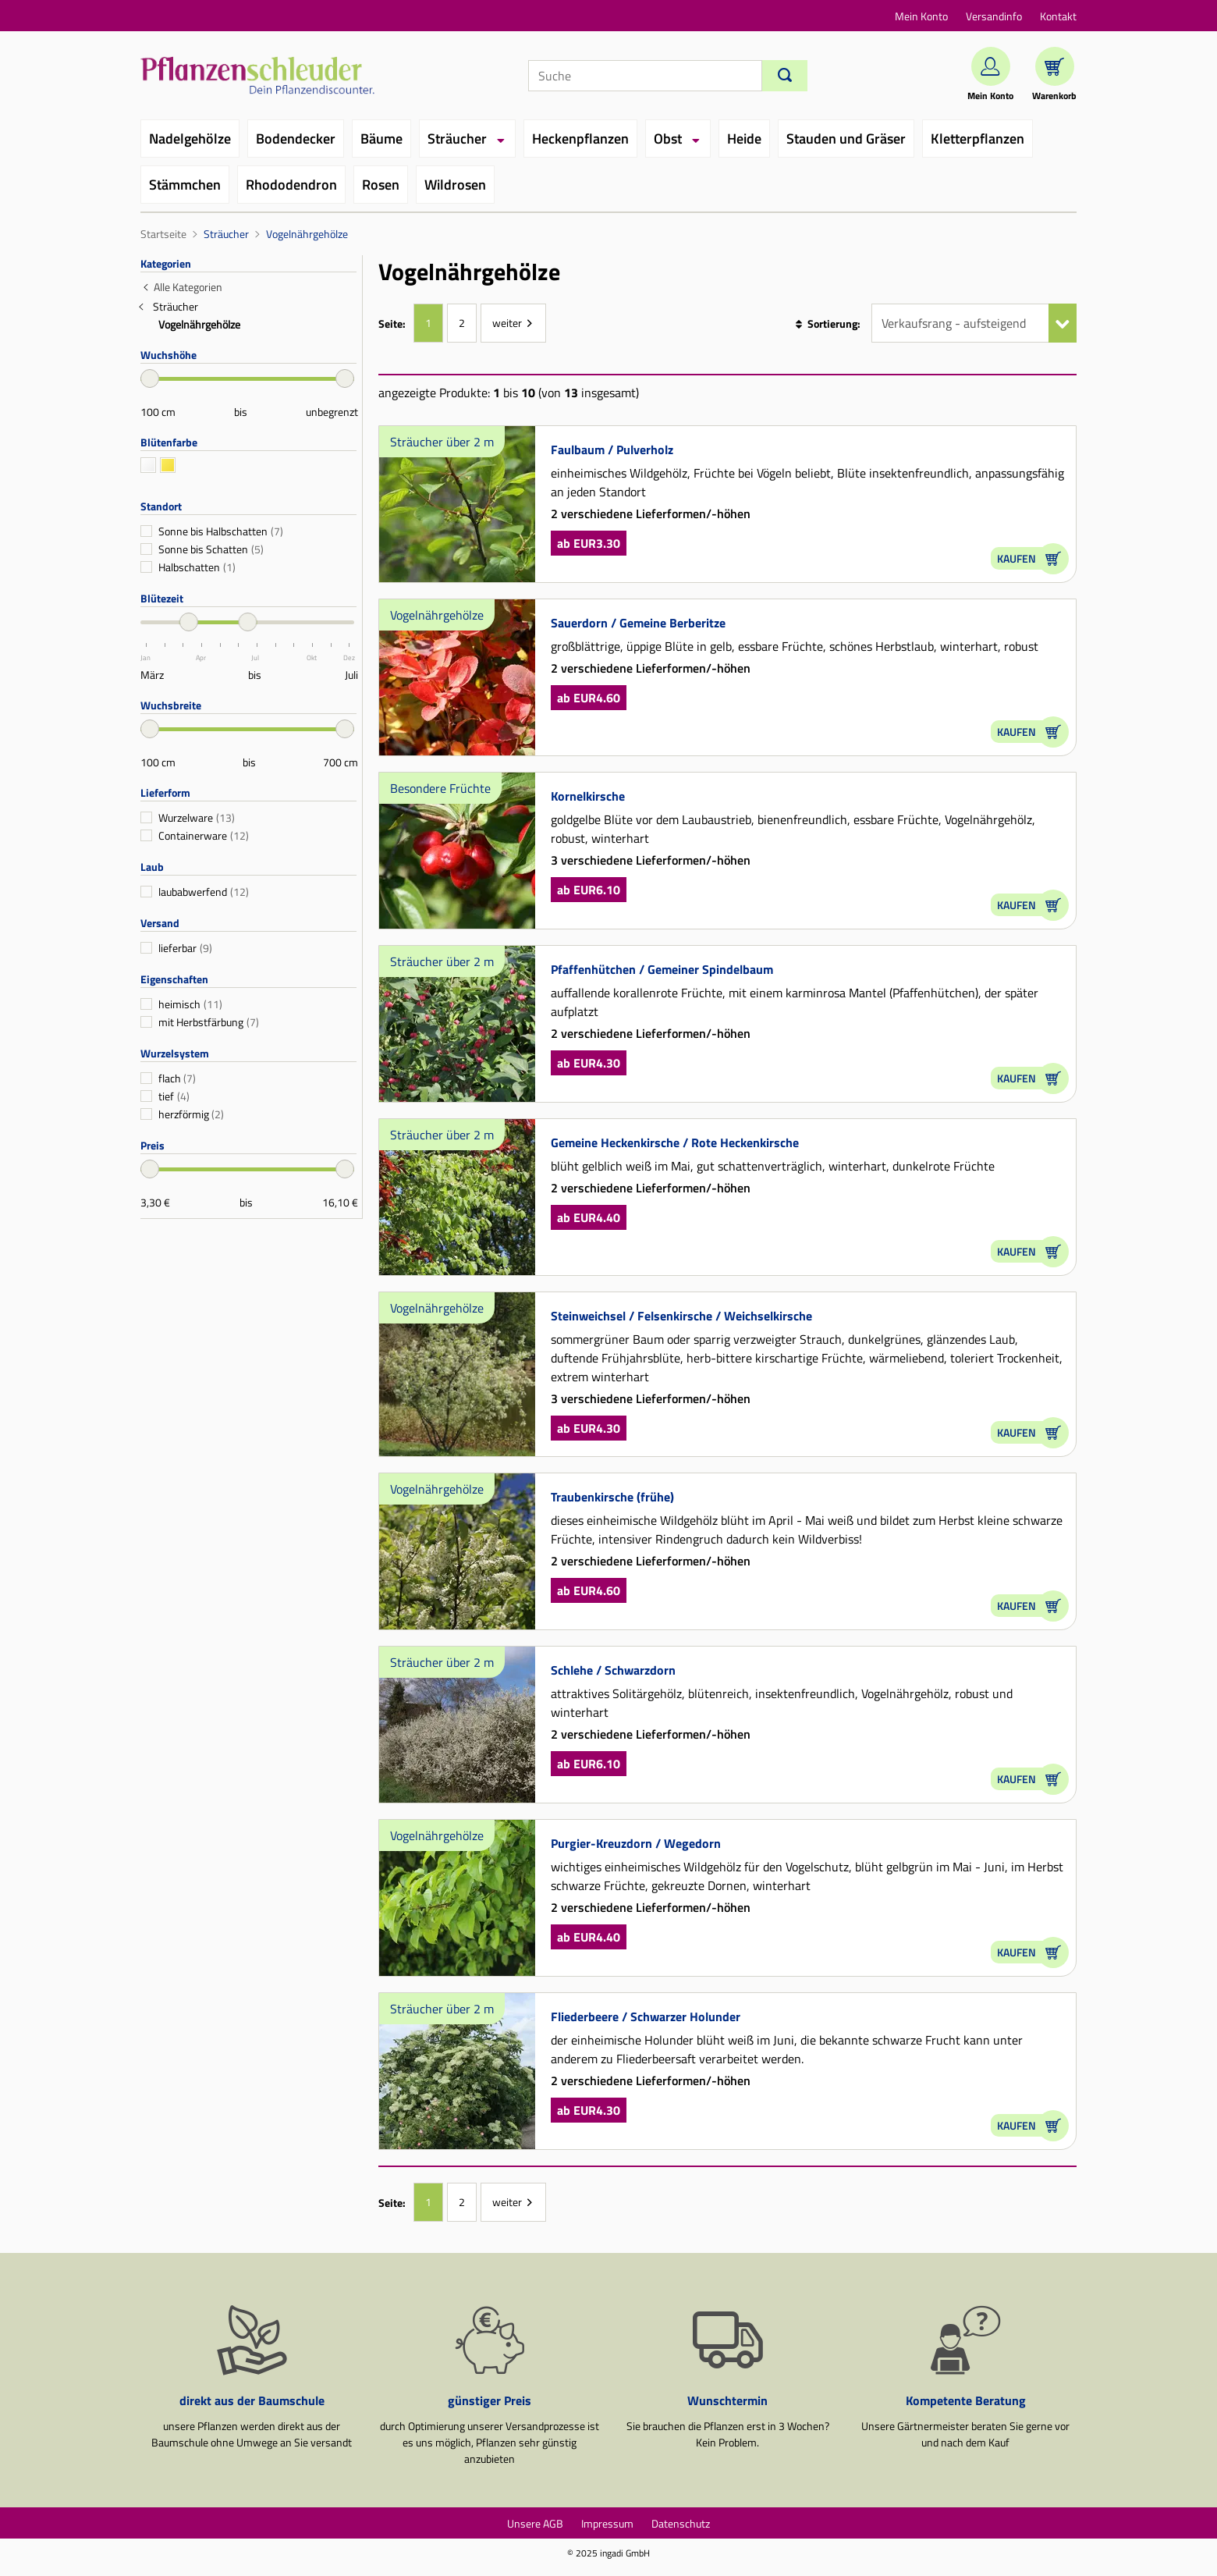 The width and height of the screenshot is (1217, 2576). What do you see at coordinates (846, 138) in the screenshot?
I see `Stauden und Gräser` at bounding box center [846, 138].